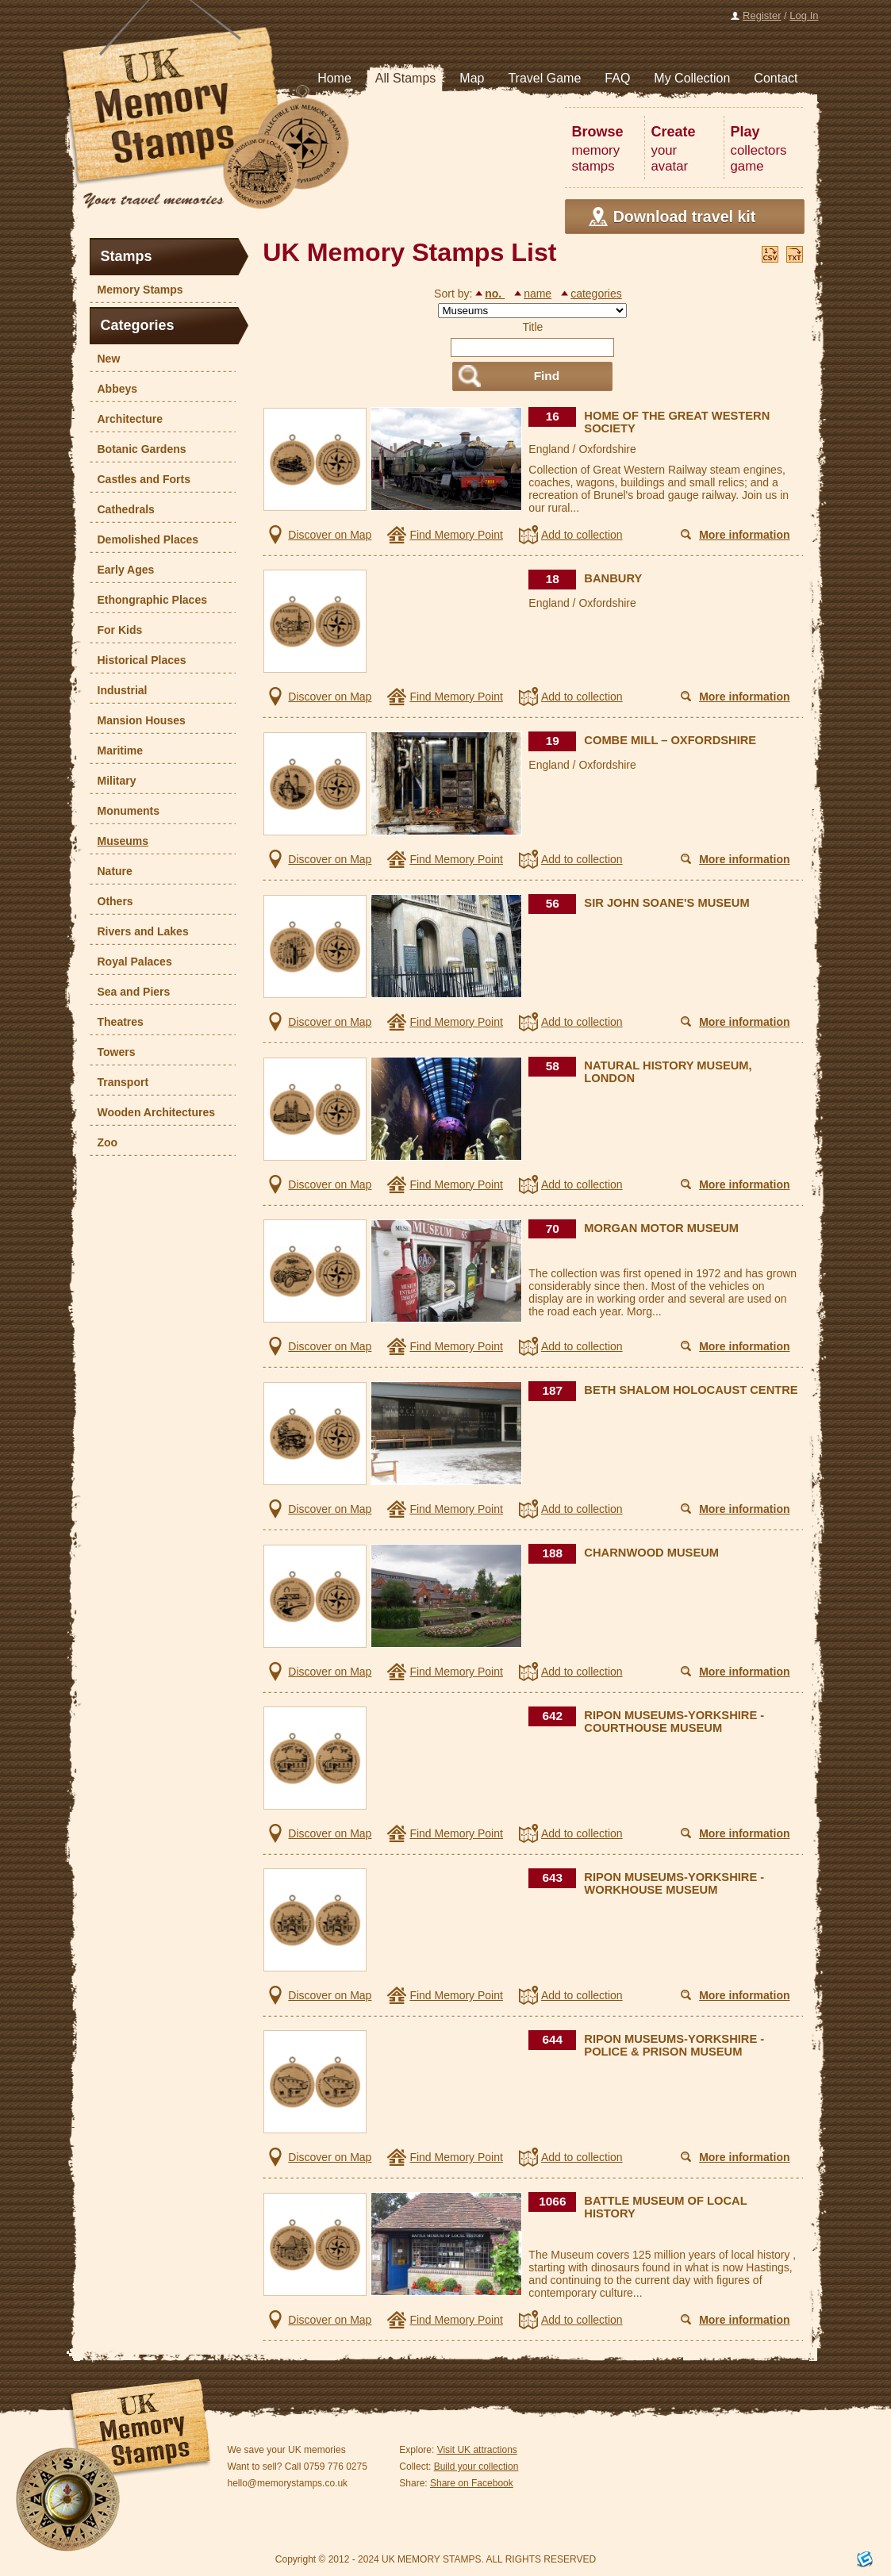 Image resolution: width=891 pixels, height=2576 pixels. What do you see at coordinates (803, 15) in the screenshot?
I see `Log In` at bounding box center [803, 15].